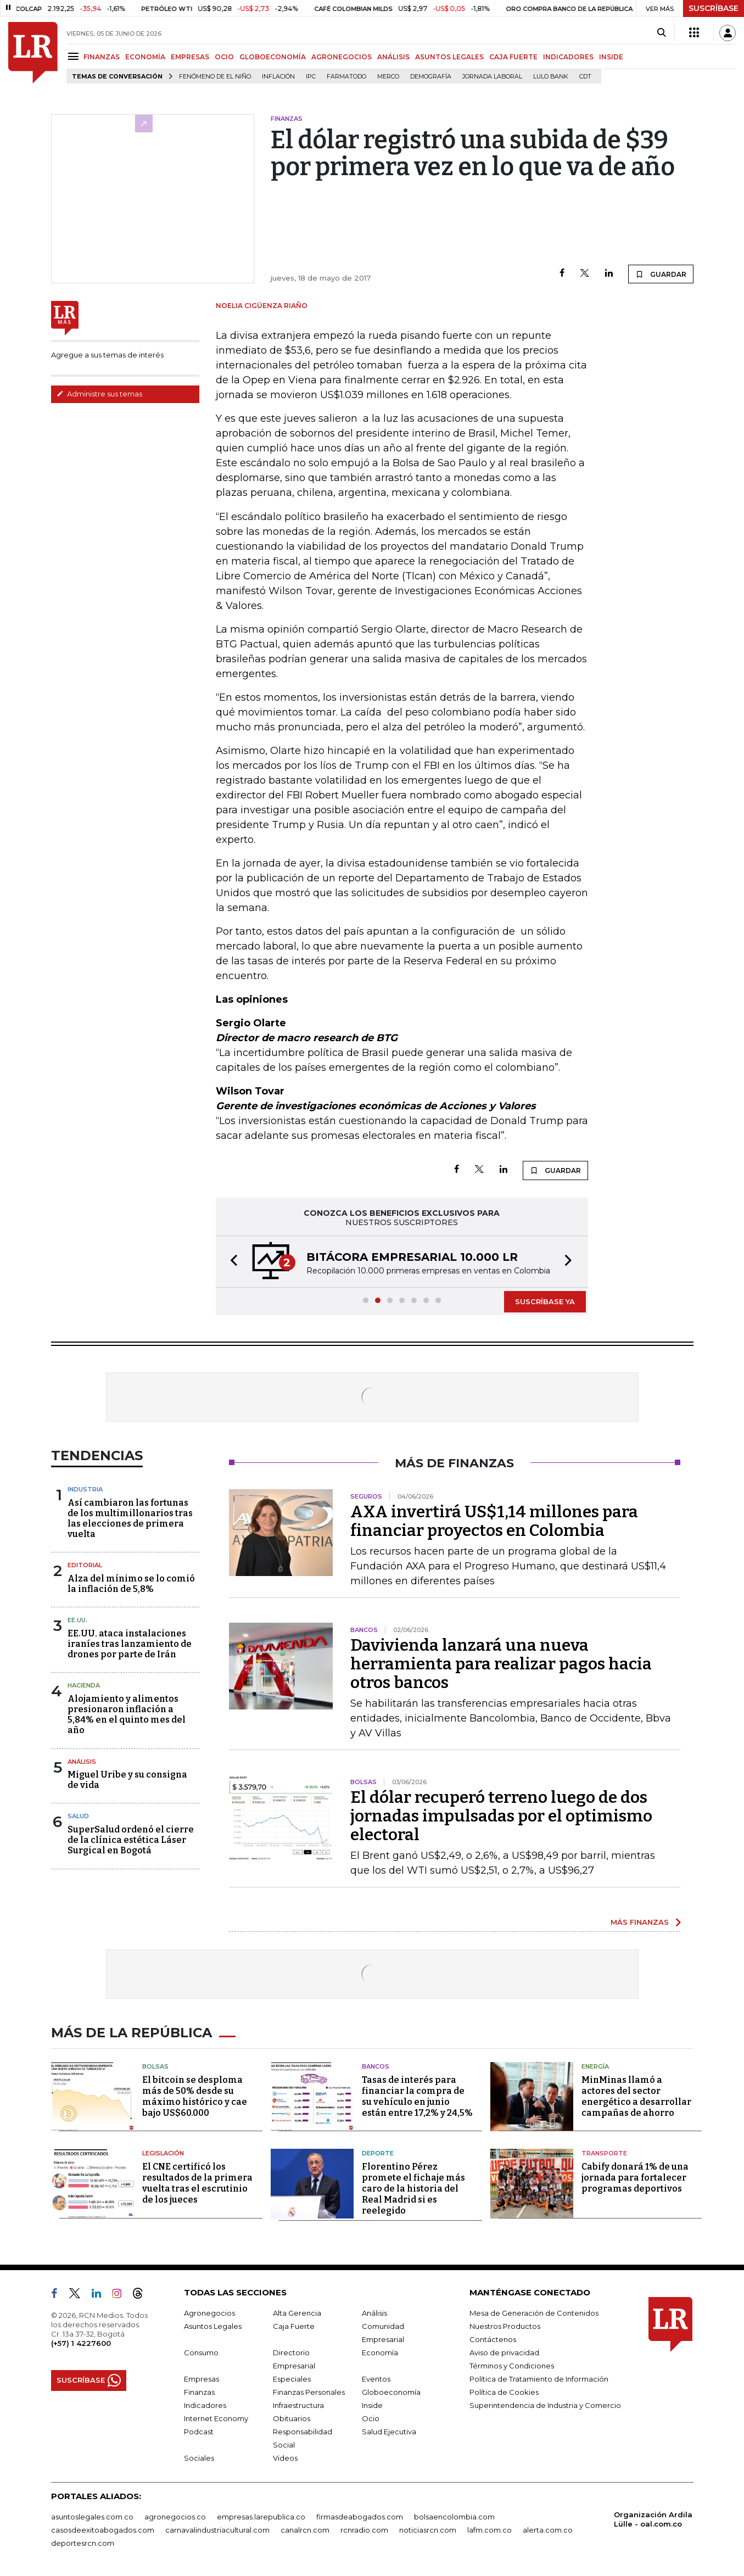 Image resolution: width=744 pixels, height=2576 pixels. What do you see at coordinates (393, 57) in the screenshot?
I see `ANÁLISIS` at bounding box center [393, 57].